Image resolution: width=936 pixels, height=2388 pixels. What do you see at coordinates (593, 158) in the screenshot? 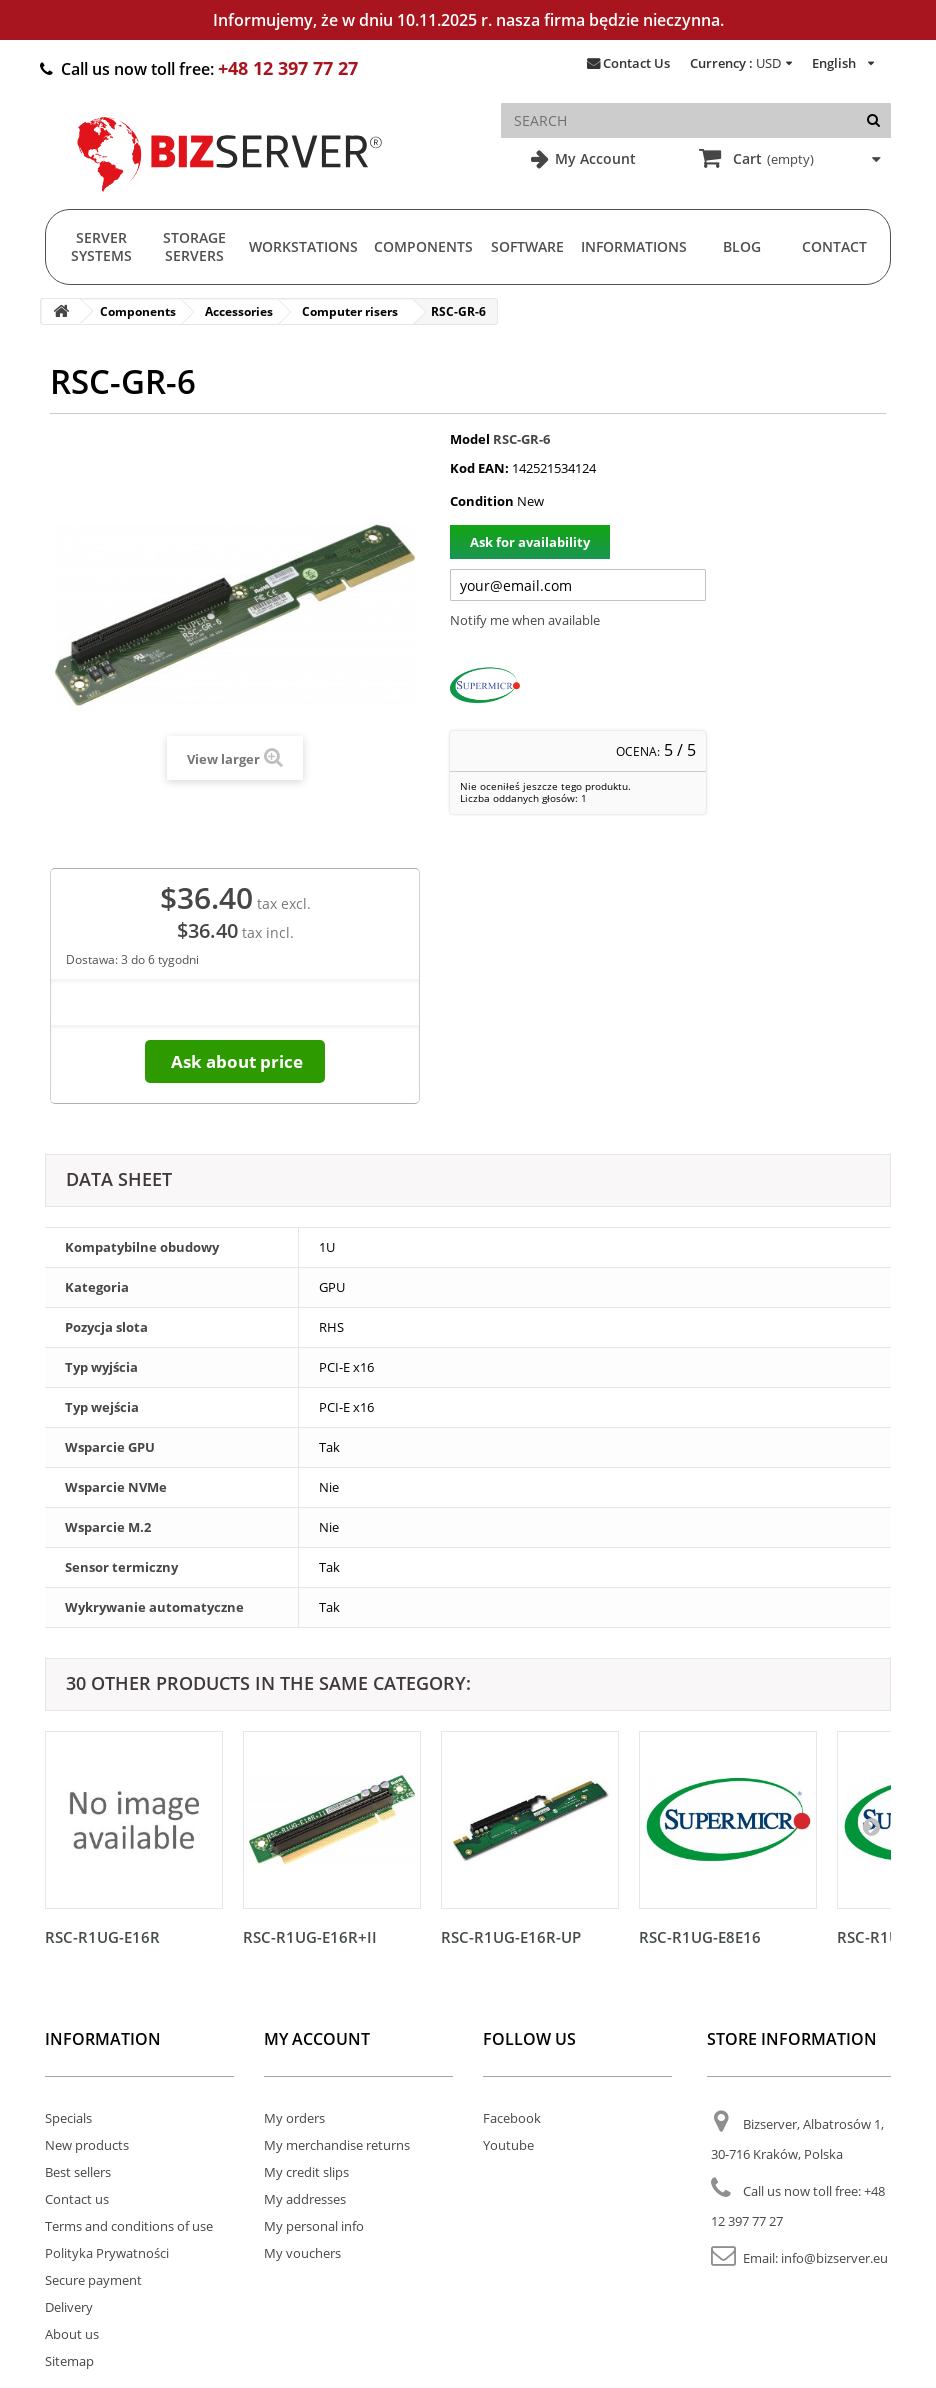
I see `My Account` at bounding box center [593, 158].